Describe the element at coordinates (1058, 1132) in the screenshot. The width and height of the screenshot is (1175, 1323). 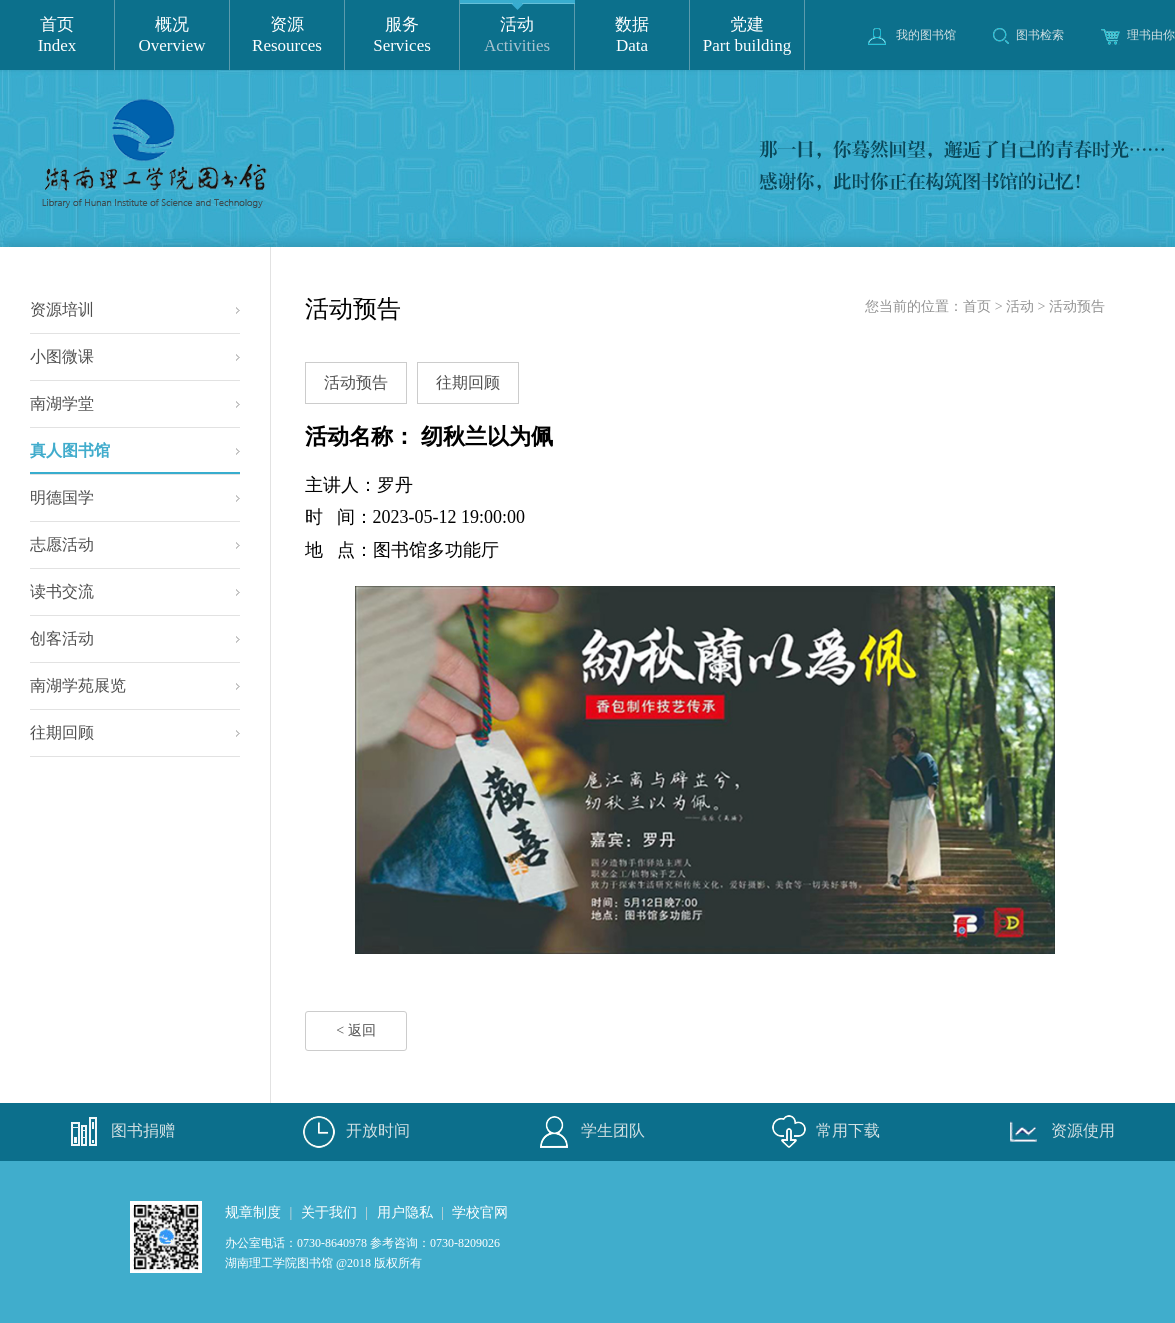
I see `资源使用` at that location.